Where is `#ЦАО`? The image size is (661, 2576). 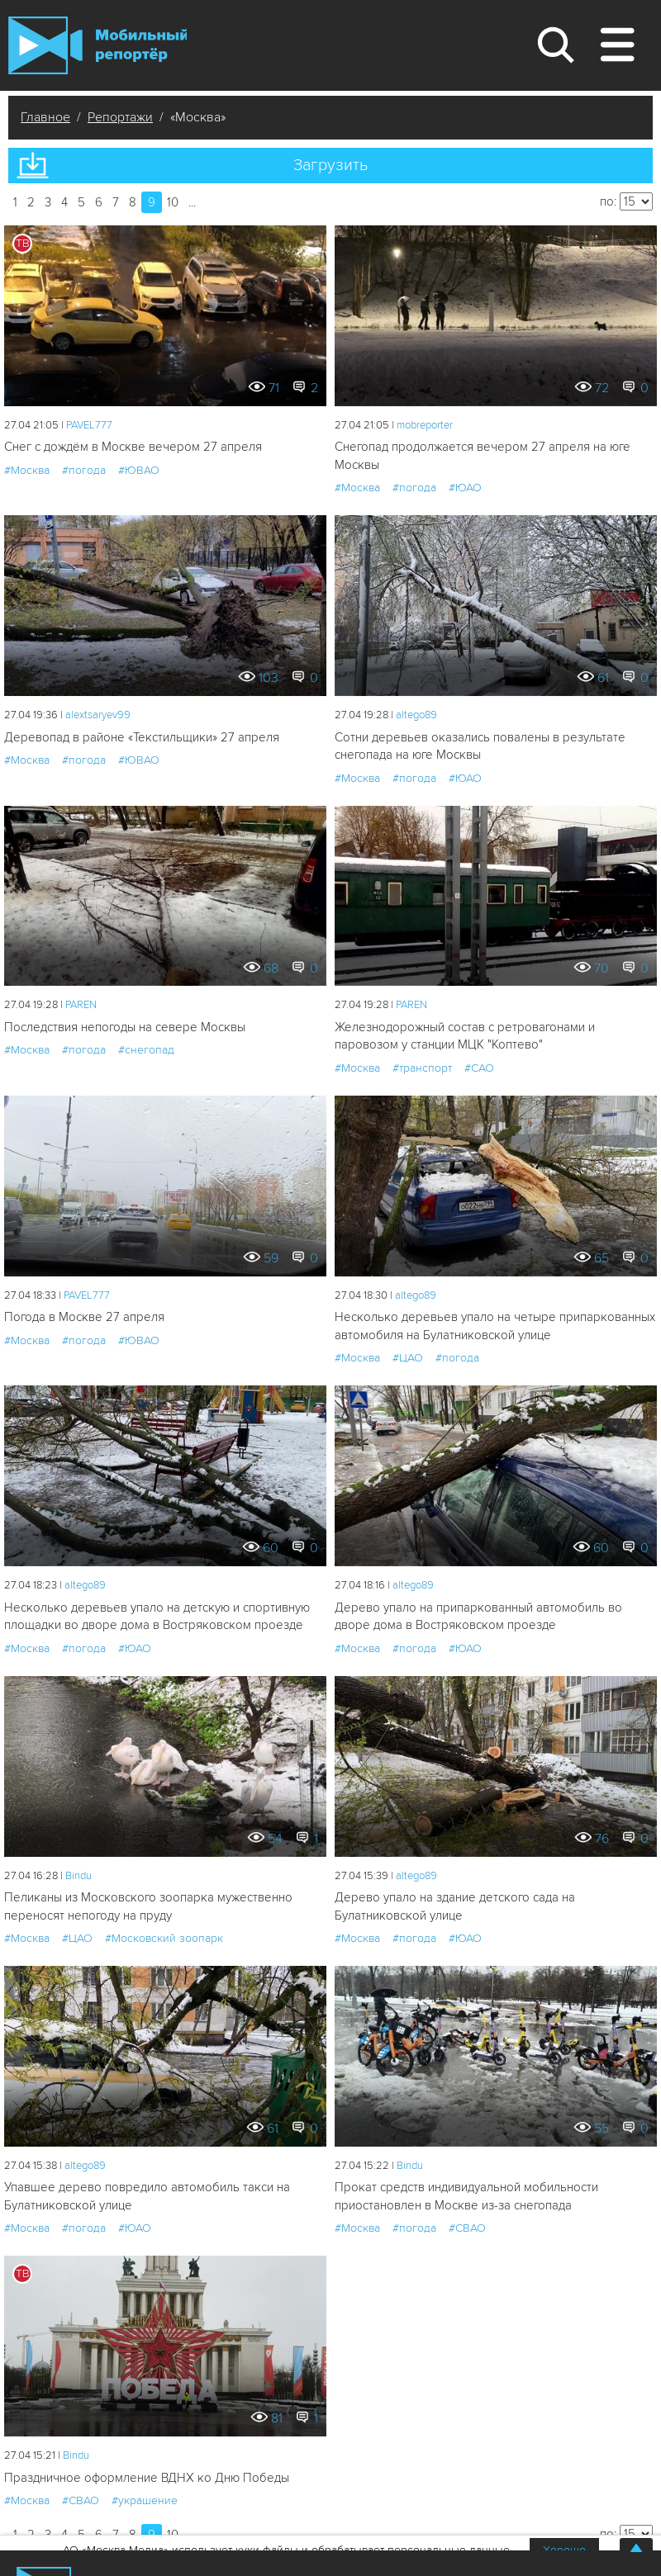
#ЦАО is located at coordinates (407, 1358).